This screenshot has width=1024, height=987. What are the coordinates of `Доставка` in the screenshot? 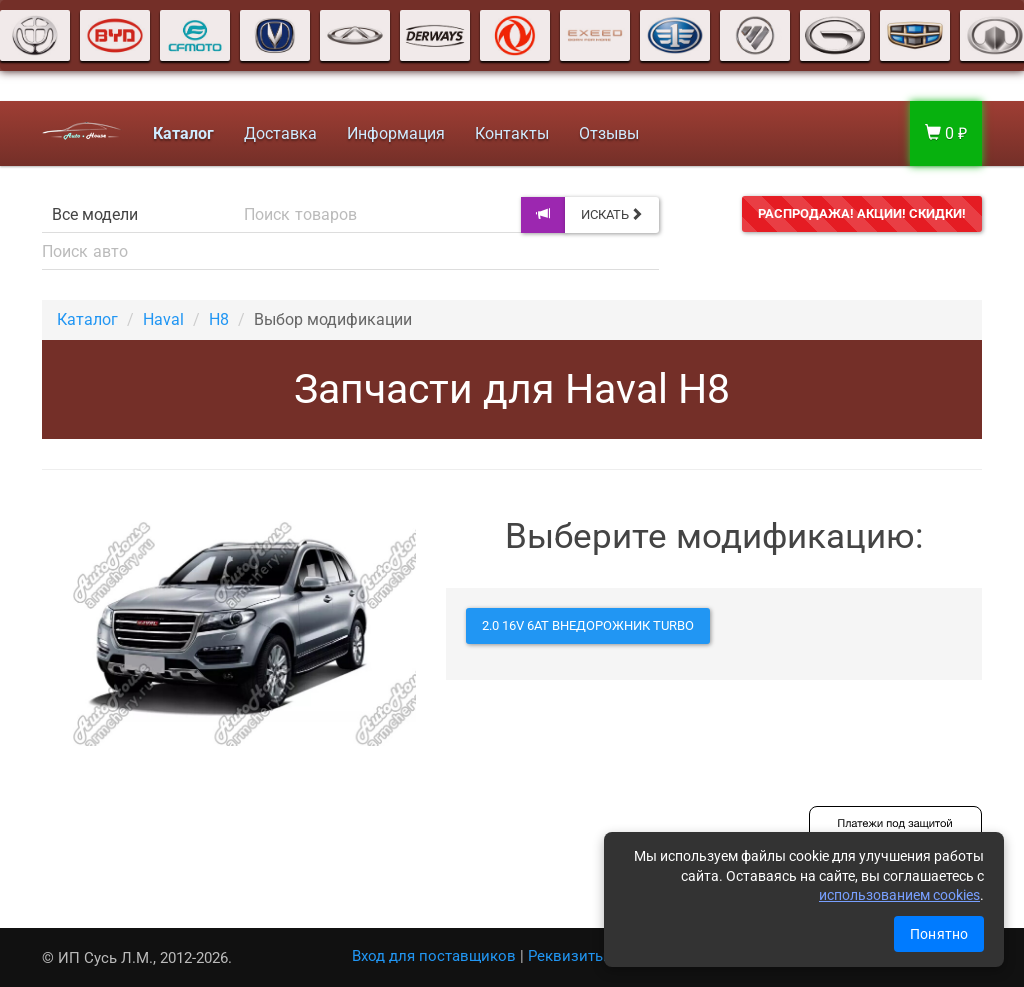 It's located at (280, 133).